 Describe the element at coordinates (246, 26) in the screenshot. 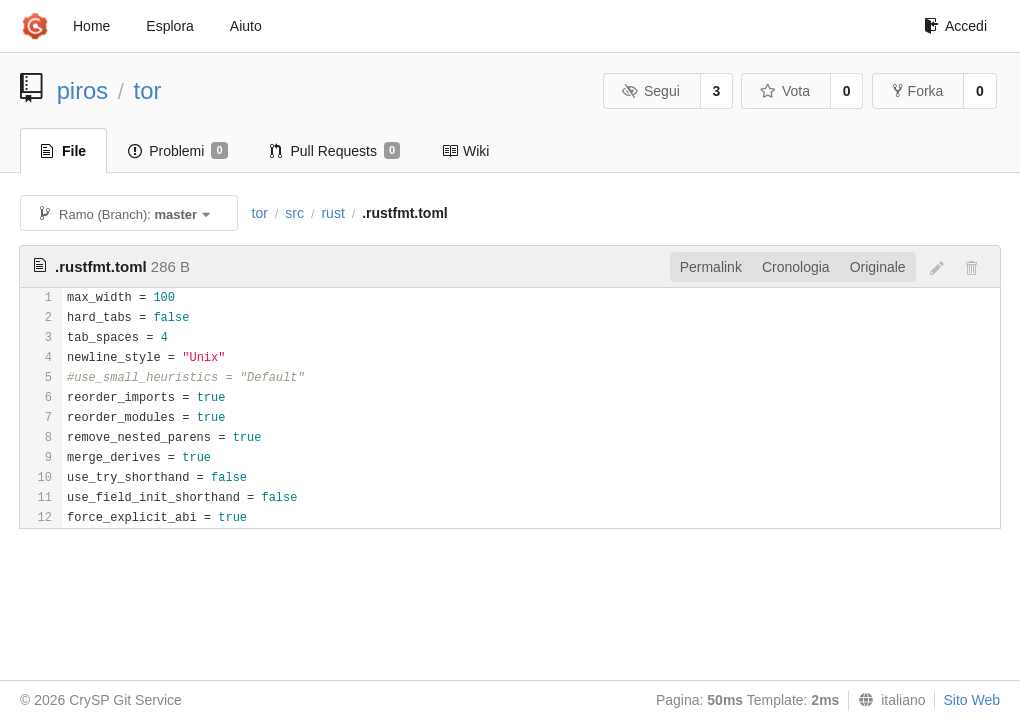

I see `Aiuto` at that location.